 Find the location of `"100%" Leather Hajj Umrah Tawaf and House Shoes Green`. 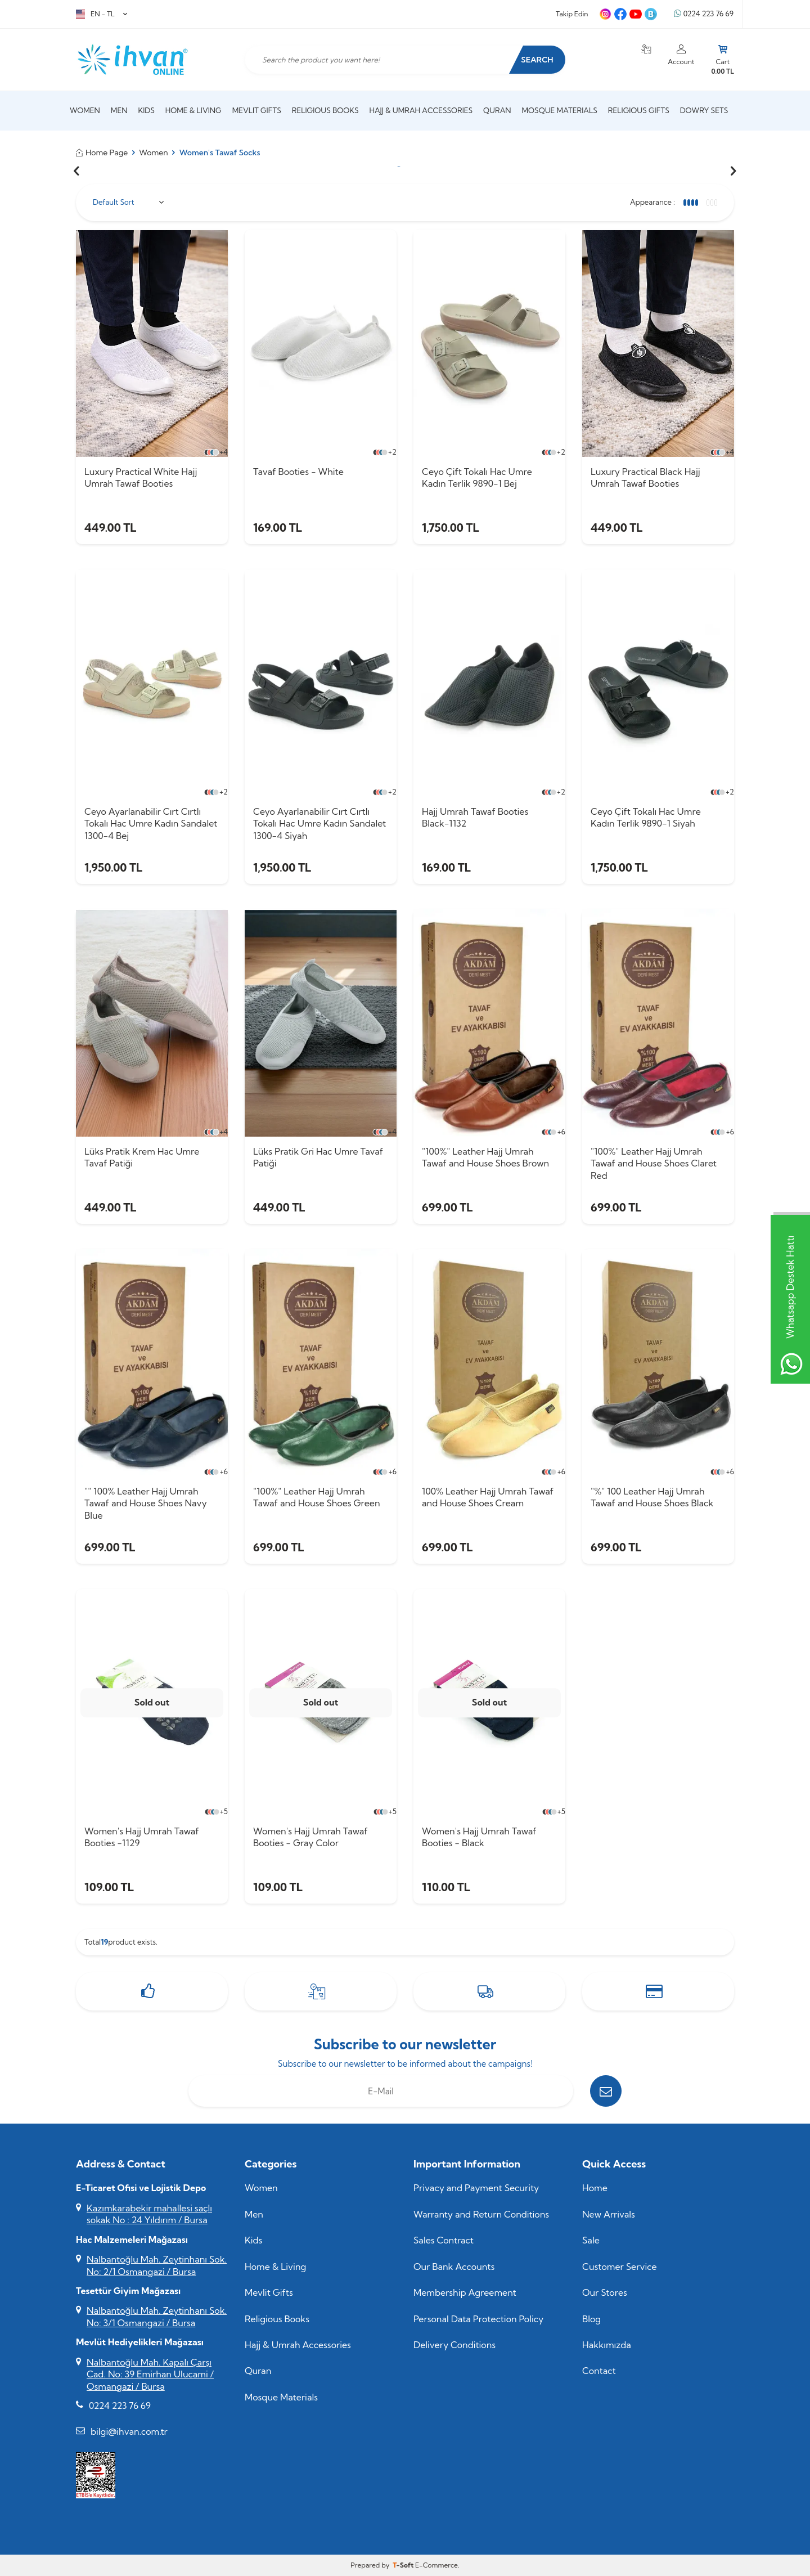

"100%" Leather Hajj Umrah Tawaf and House Shoes Green is located at coordinates (316, 1497).